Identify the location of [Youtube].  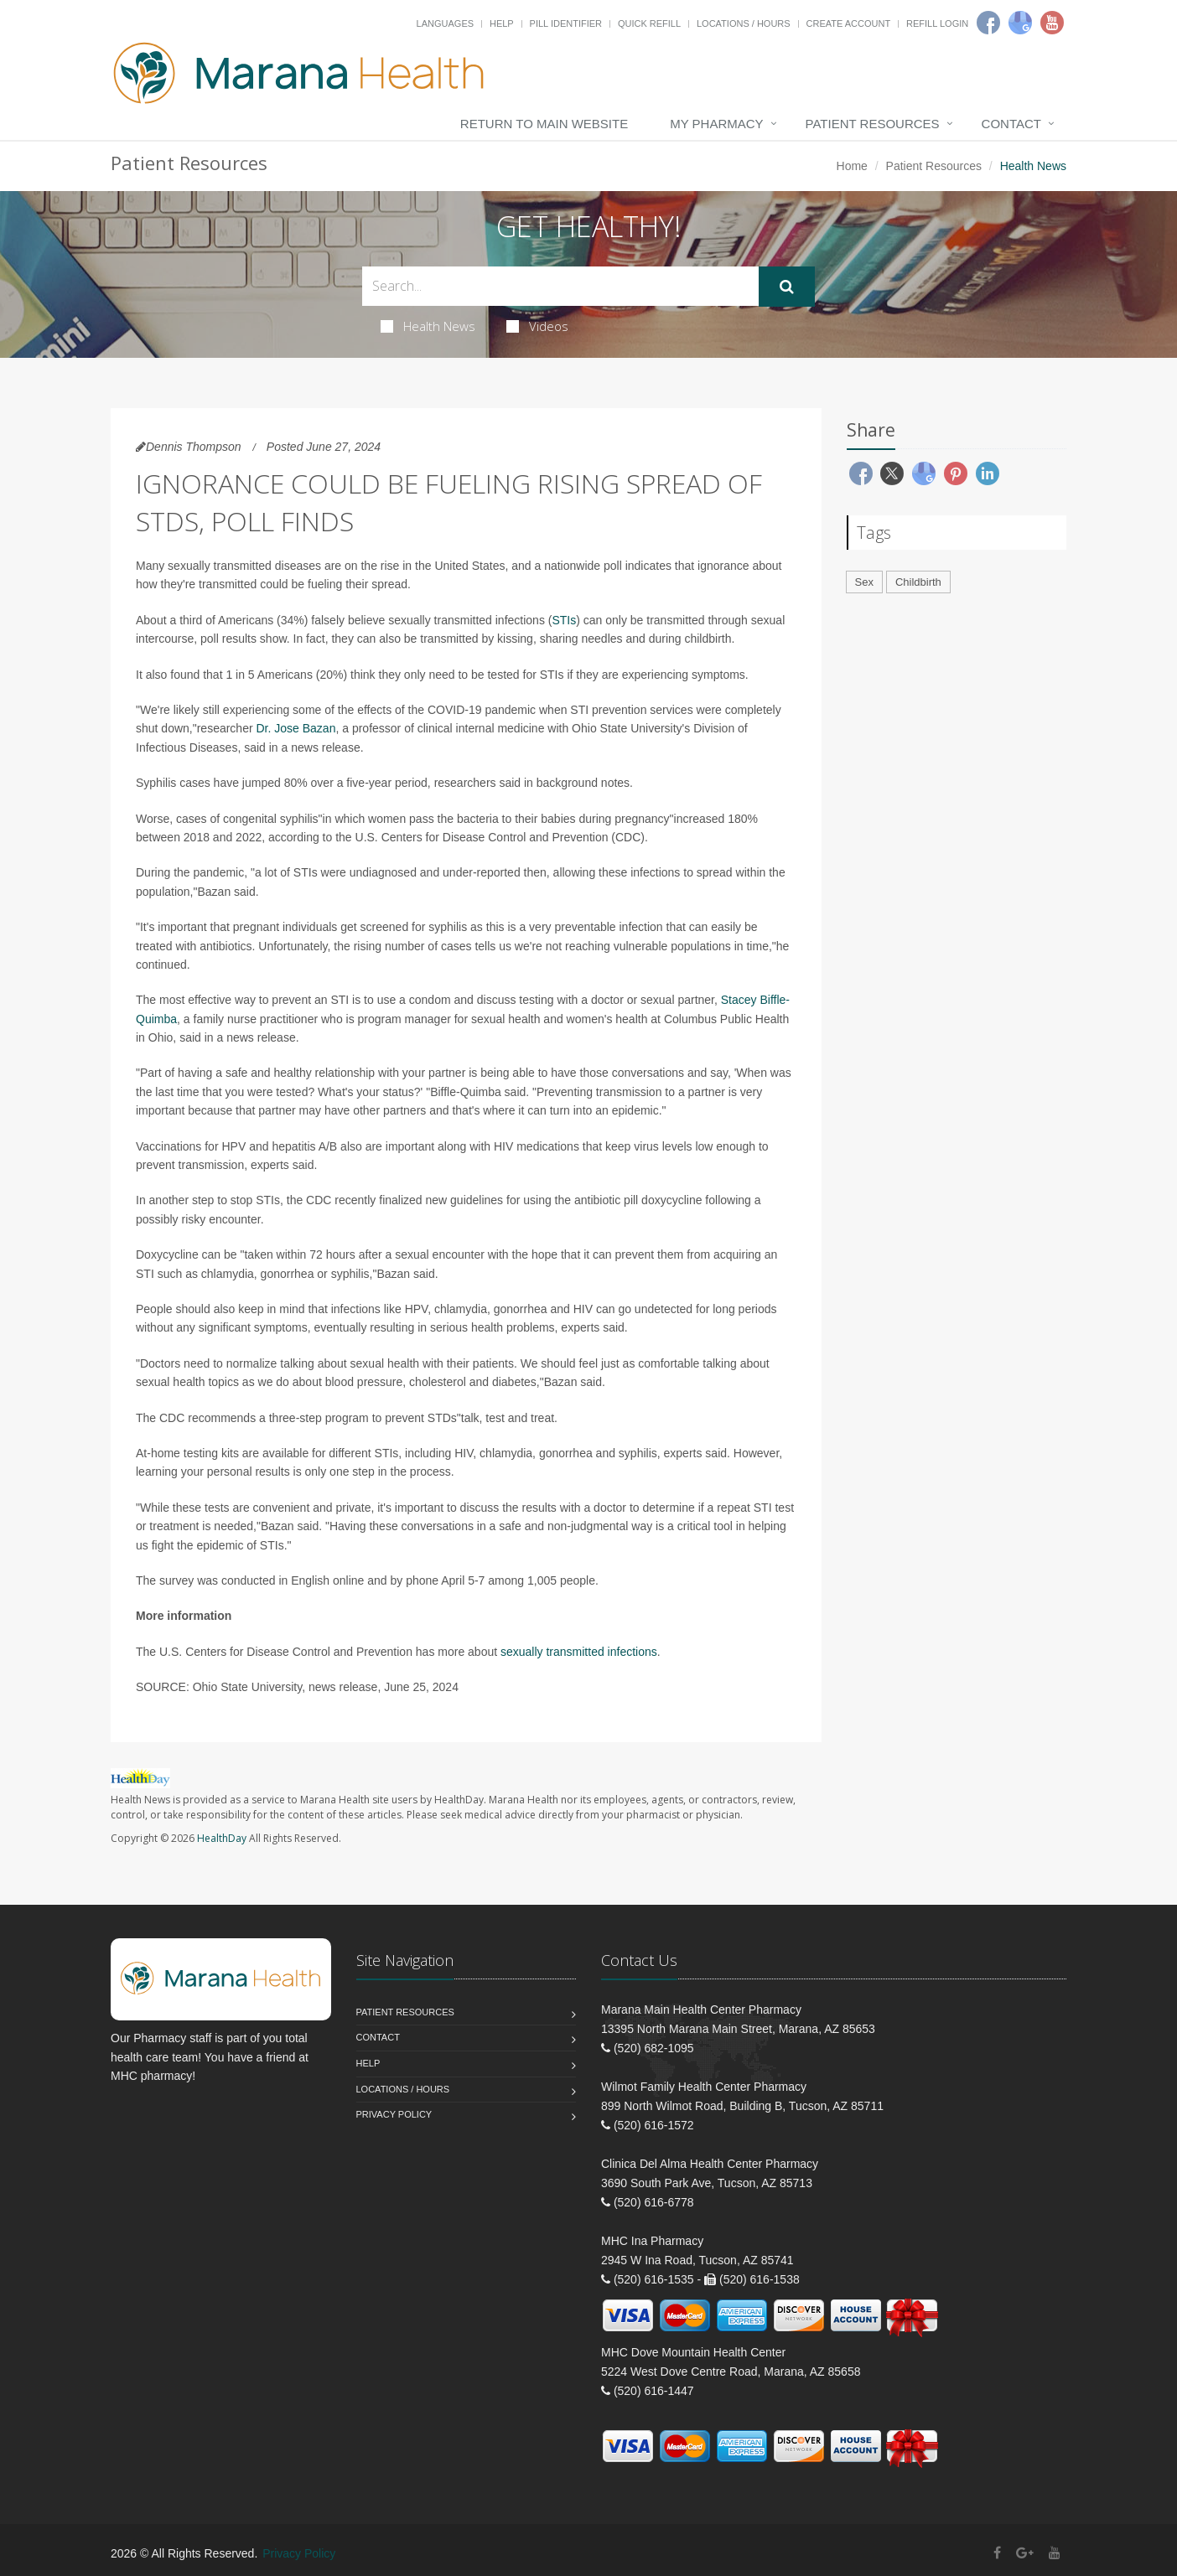
(1052, 22).